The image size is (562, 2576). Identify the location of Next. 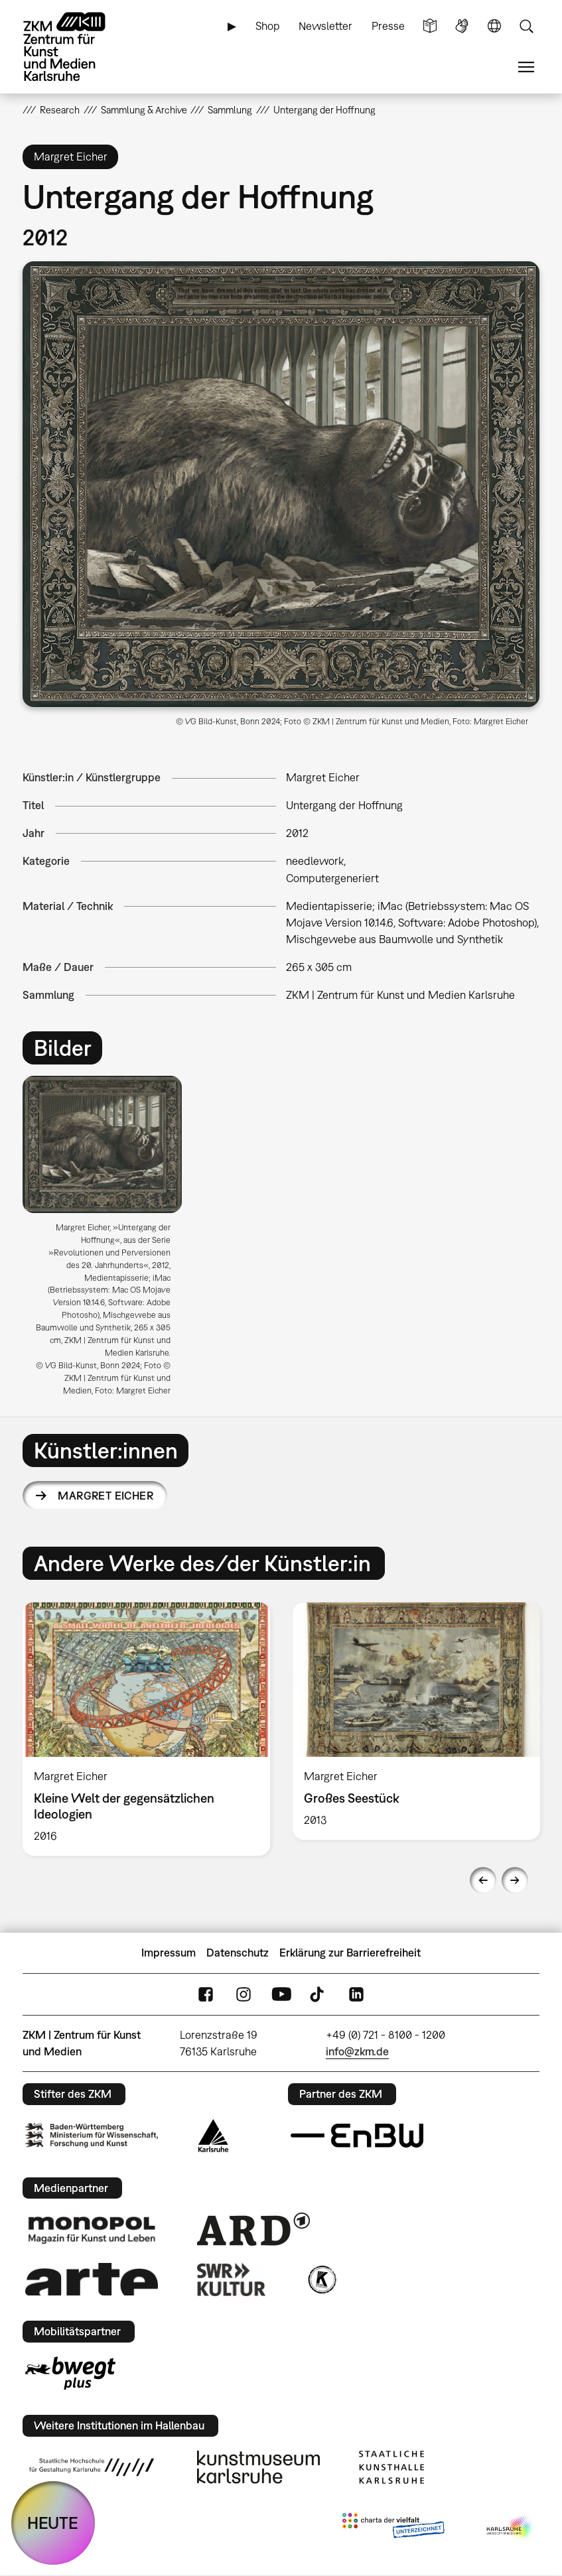
(515, 1880).